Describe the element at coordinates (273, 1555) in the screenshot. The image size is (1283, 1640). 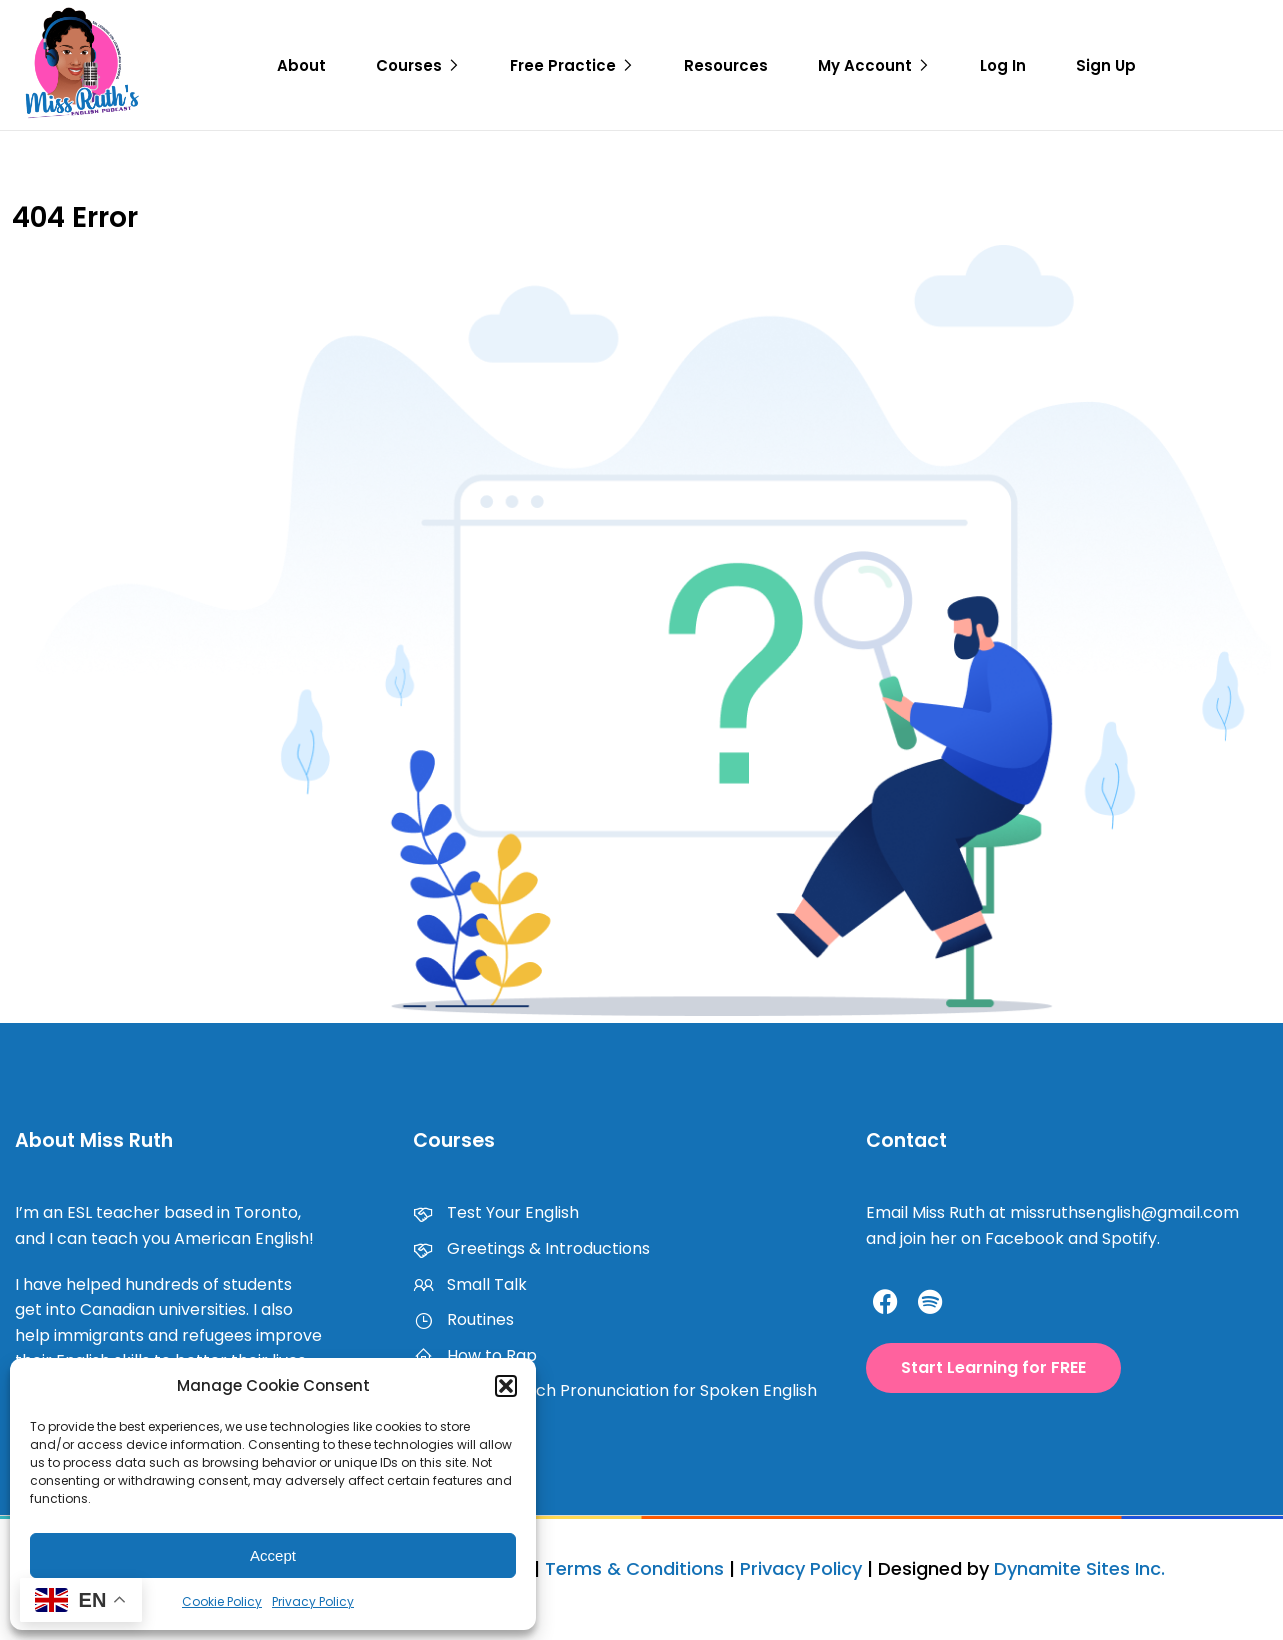
I see `Accept` at that location.